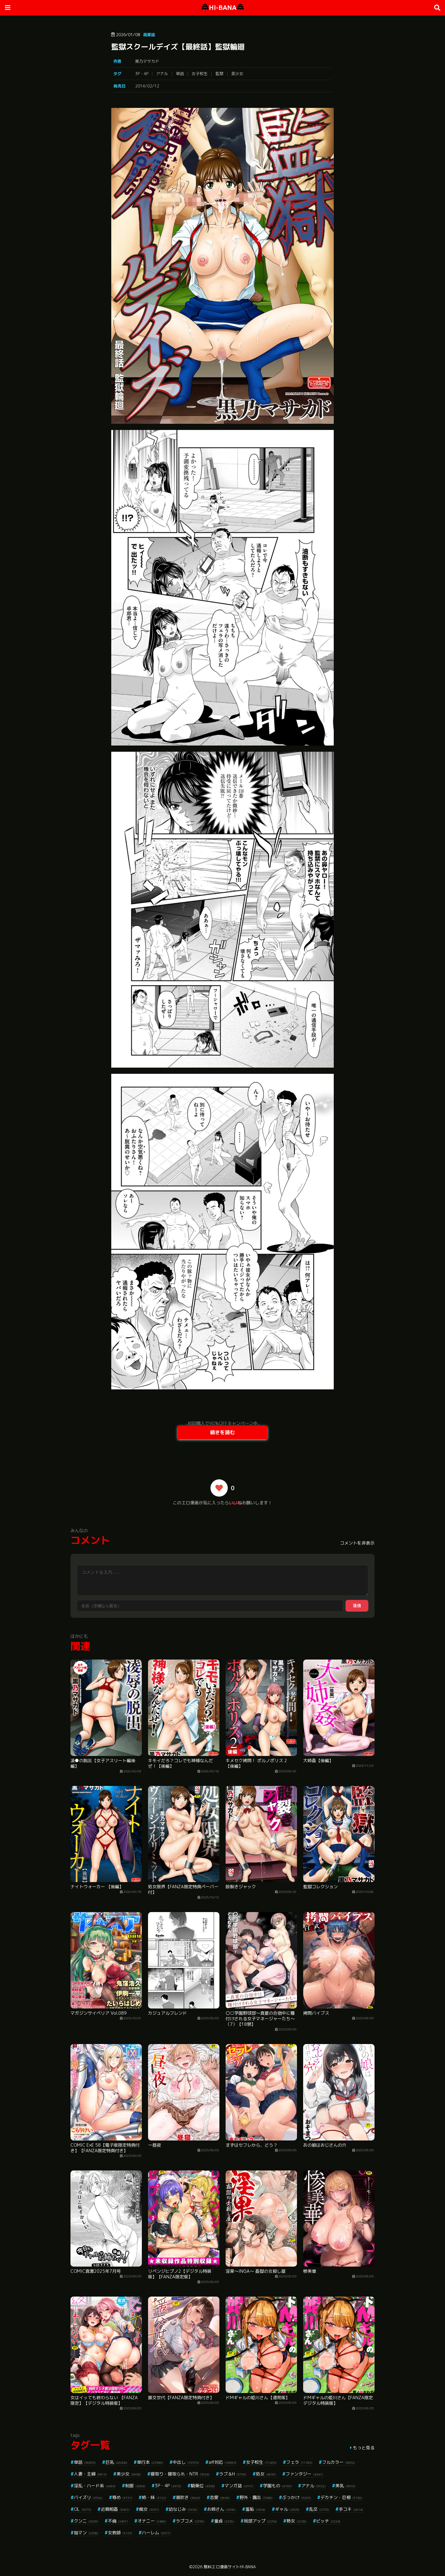  Describe the element at coordinates (222, 1432) in the screenshot. I see `続きを読む` at that location.